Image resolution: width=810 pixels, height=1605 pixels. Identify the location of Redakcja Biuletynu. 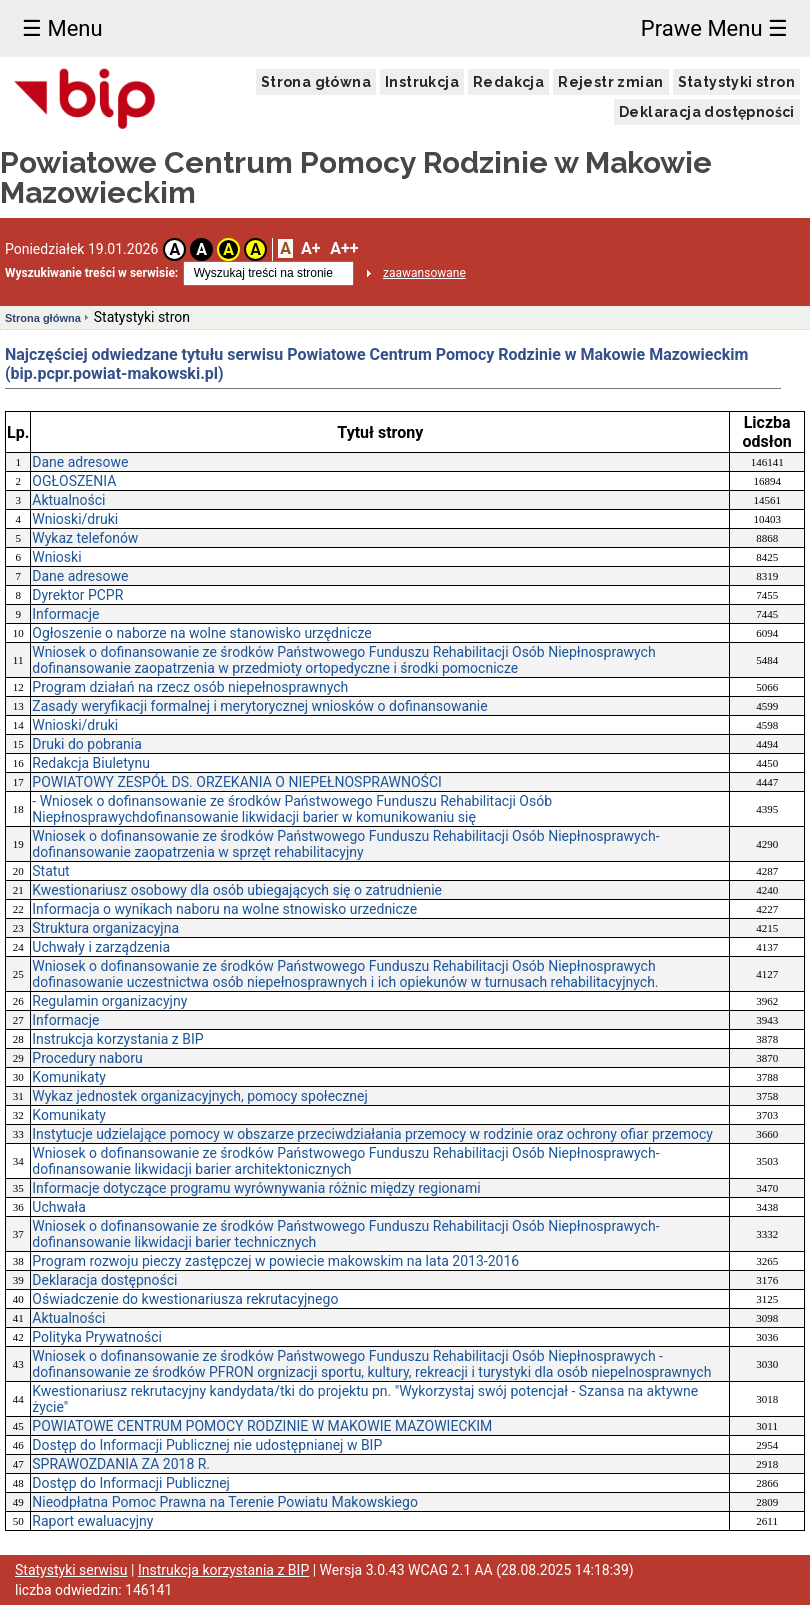
(91, 763).